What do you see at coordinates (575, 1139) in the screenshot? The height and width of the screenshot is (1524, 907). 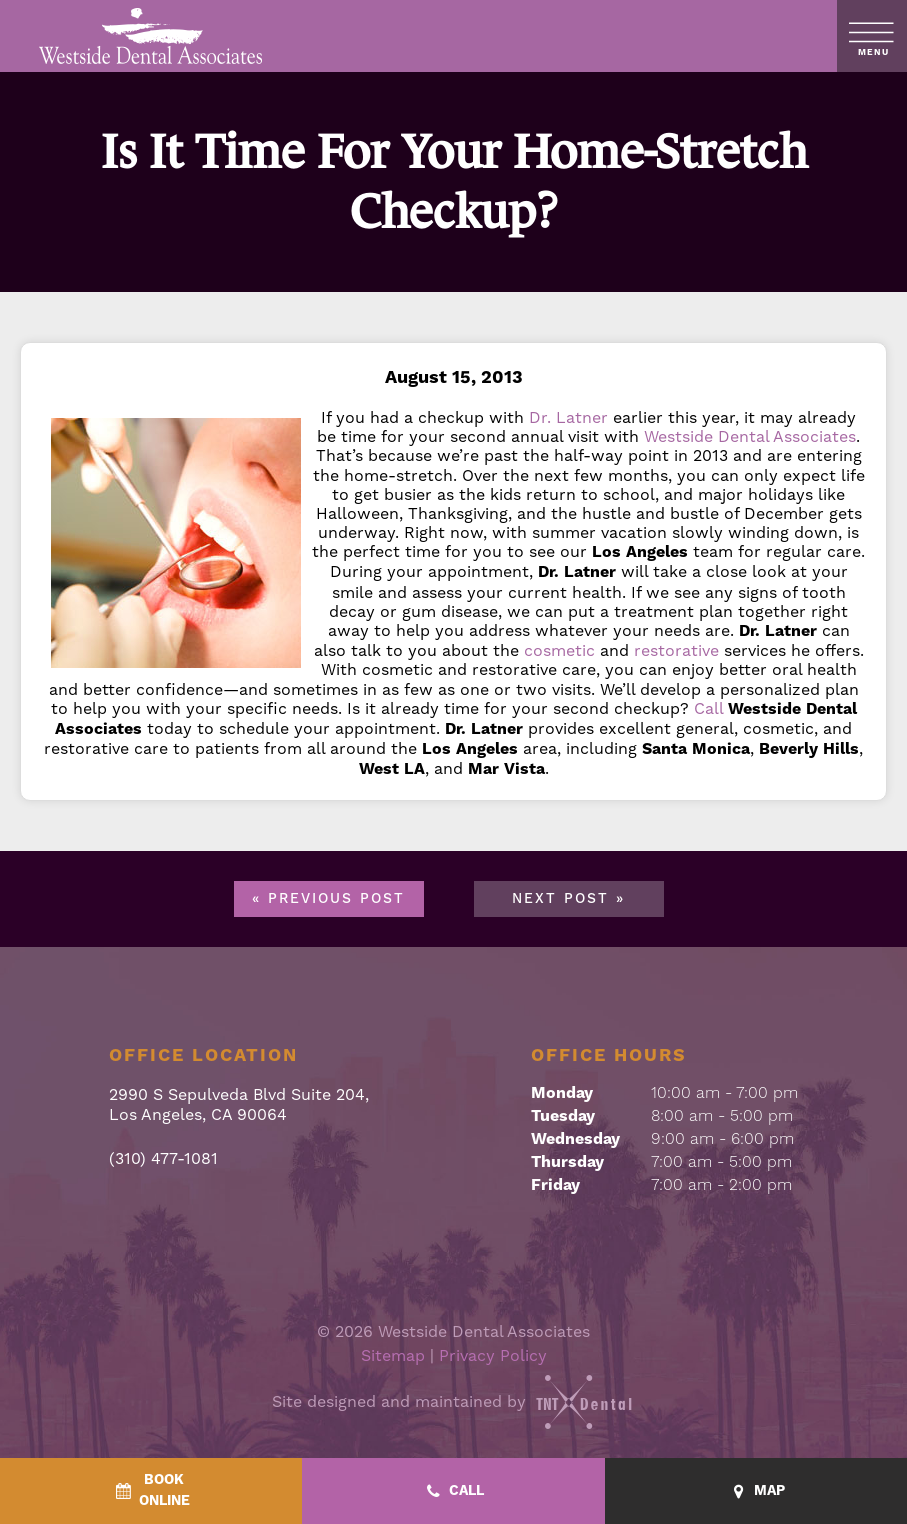 I see `Wednesday` at bounding box center [575, 1139].